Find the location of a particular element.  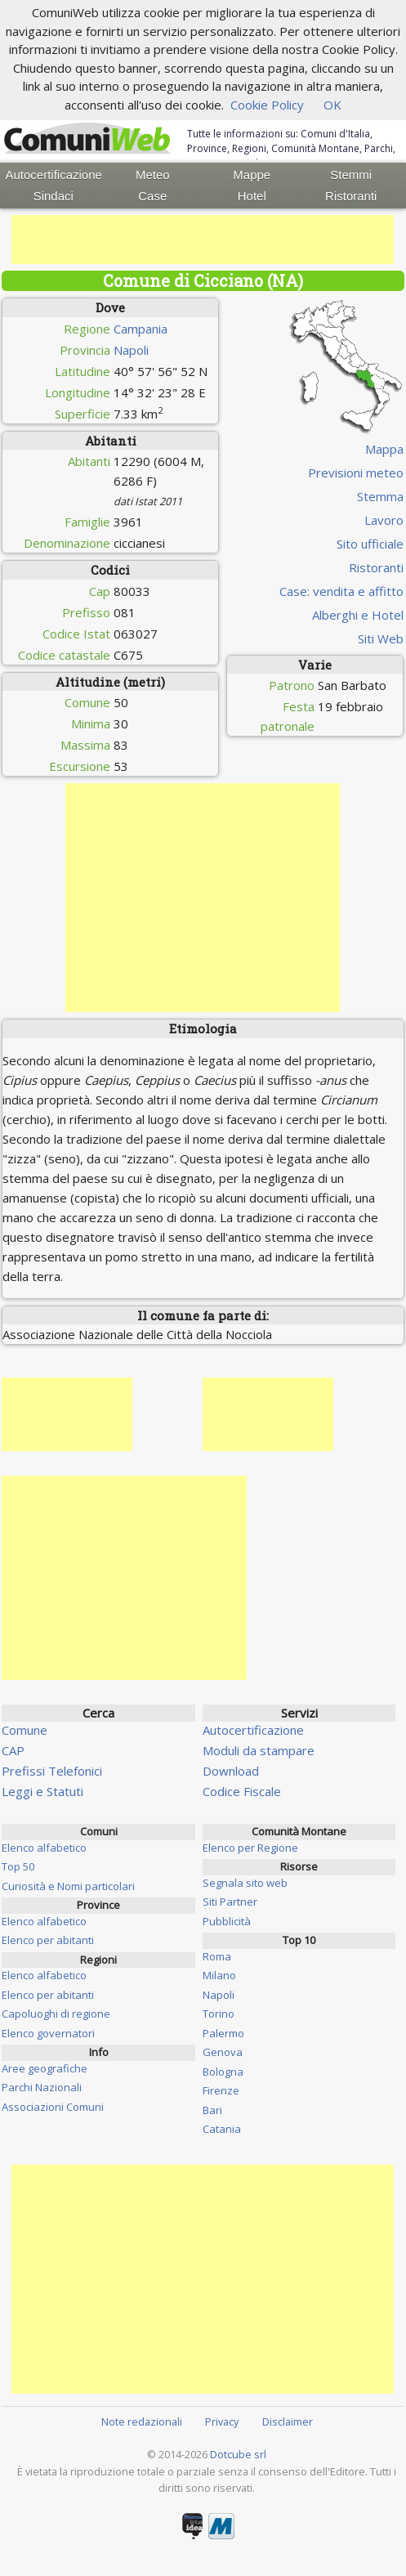

CAP is located at coordinates (13, 1750).